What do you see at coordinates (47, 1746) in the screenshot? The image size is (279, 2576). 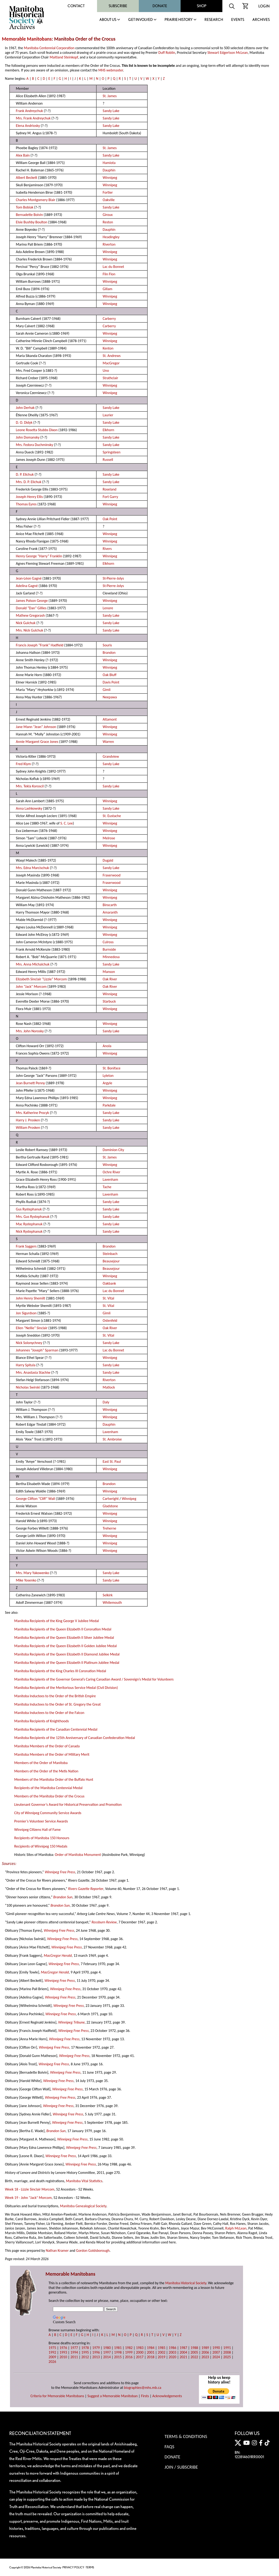 I see `Manitoba Members of the Order of Canada` at bounding box center [47, 1746].